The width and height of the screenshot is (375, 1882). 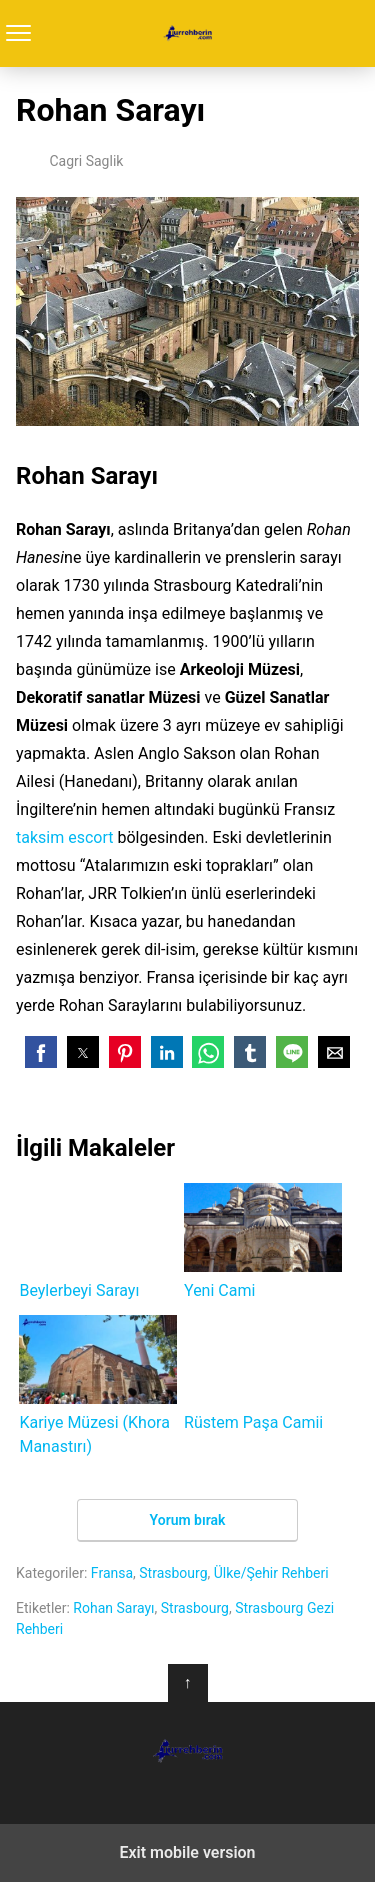 What do you see at coordinates (263, 1241) in the screenshot?
I see `Yeni Cami` at bounding box center [263, 1241].